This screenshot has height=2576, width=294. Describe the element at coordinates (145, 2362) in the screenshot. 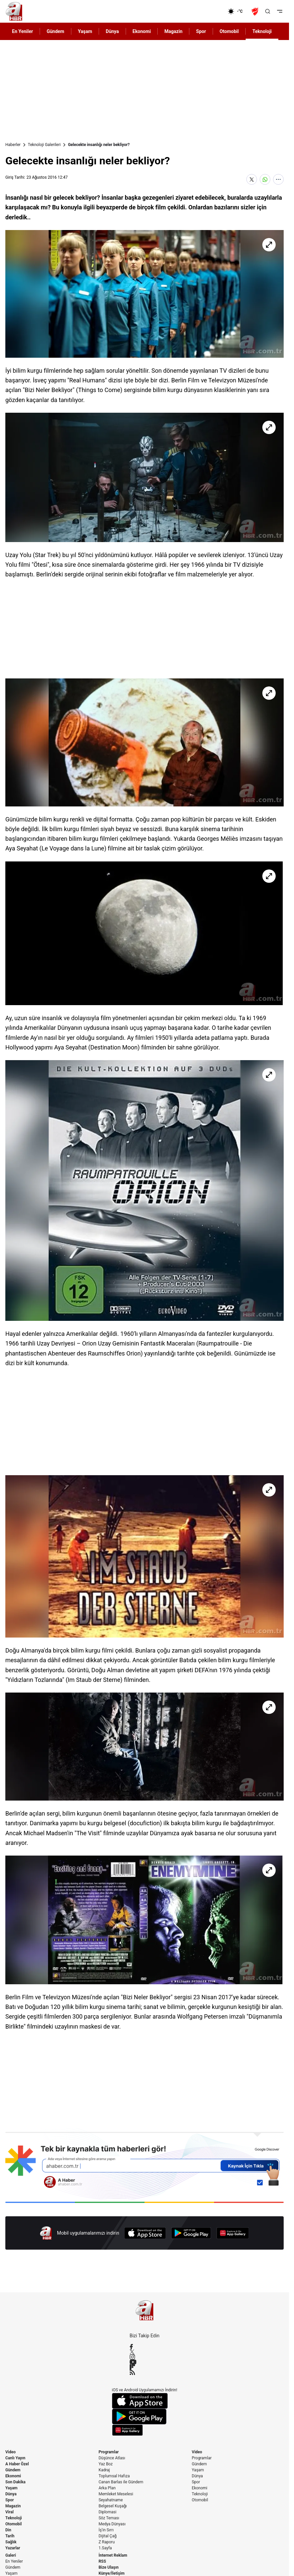

I see `[YouTube]` at that location.